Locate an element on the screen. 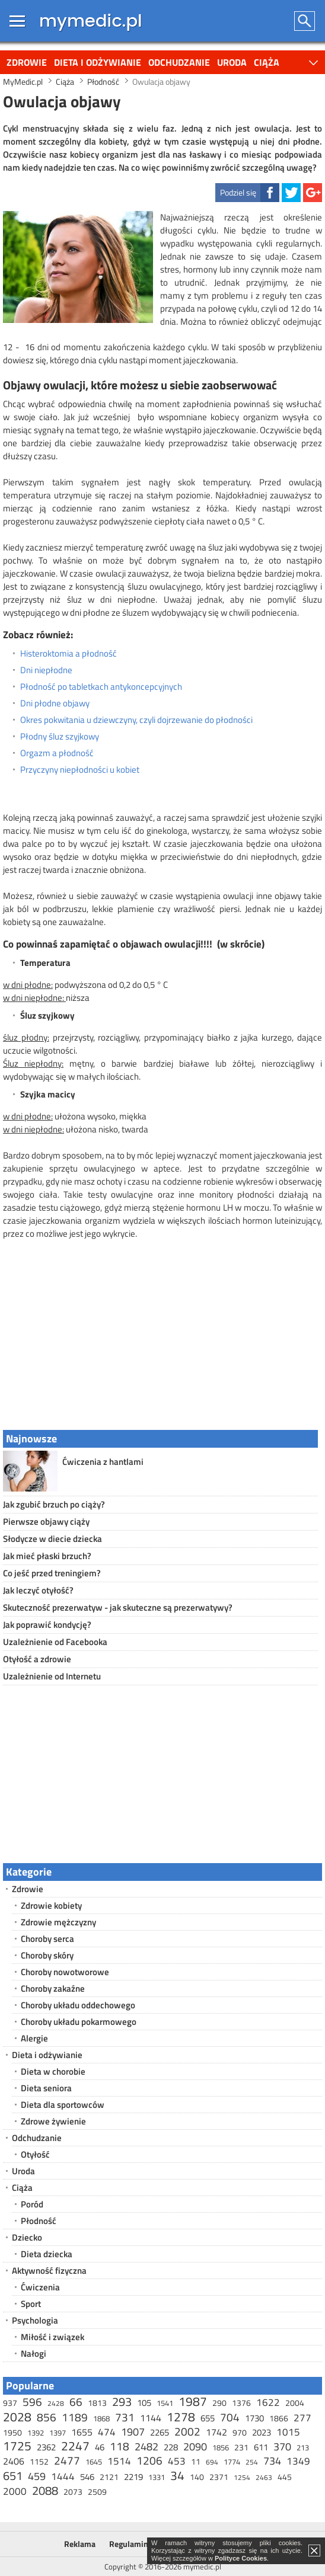 Image resolution: width=325 pixels, height=2576 pixels. 140 is located at coordinates (197, 2477).